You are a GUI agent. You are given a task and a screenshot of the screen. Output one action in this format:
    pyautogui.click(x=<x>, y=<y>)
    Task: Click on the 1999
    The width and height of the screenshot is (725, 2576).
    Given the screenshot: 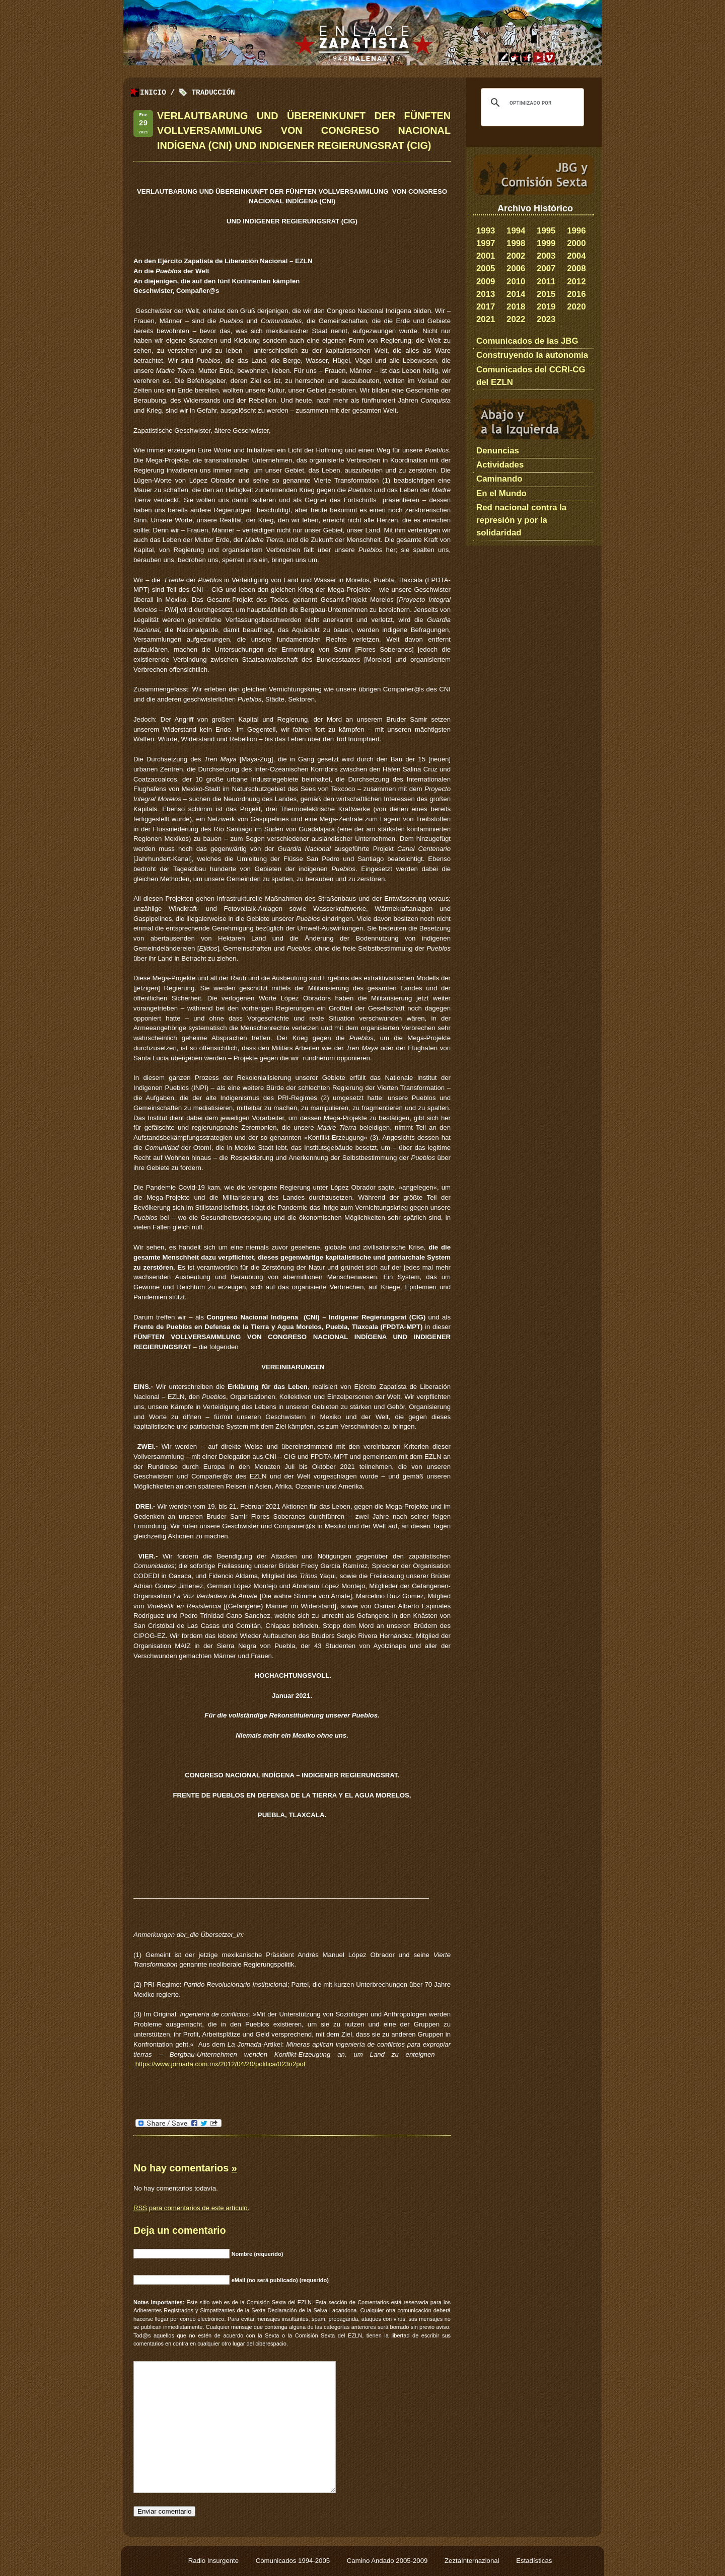 What is the action you would take?
    pyautogui.click(x=546, y=243)
    